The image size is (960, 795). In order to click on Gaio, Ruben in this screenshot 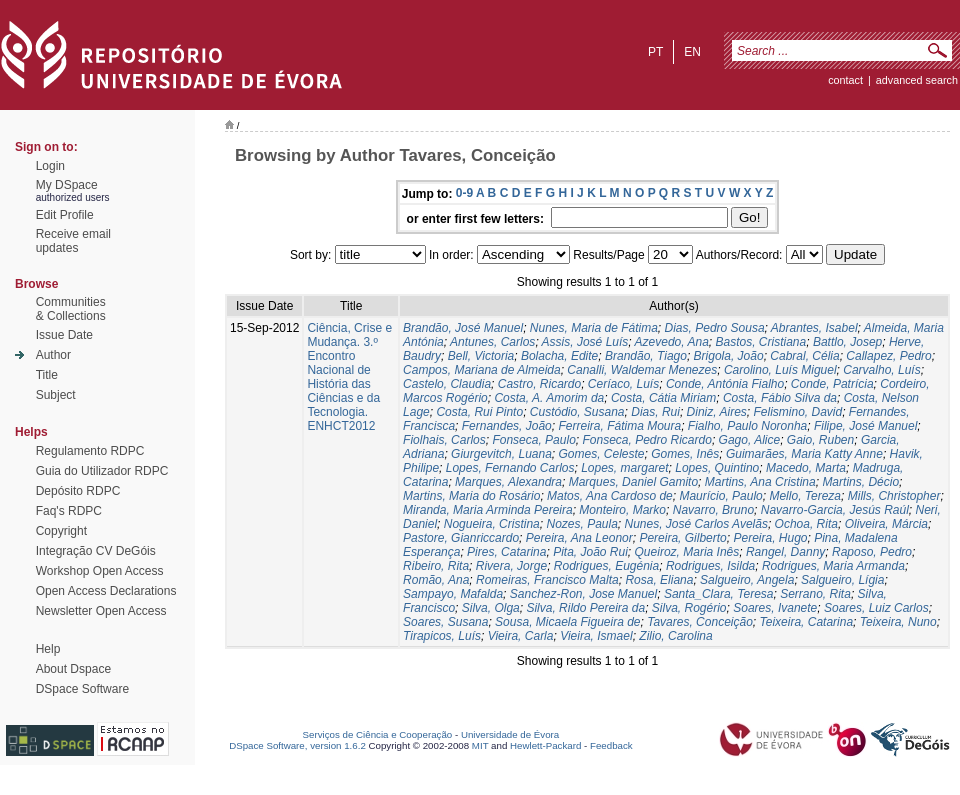, I will do `click(820, 440)`.